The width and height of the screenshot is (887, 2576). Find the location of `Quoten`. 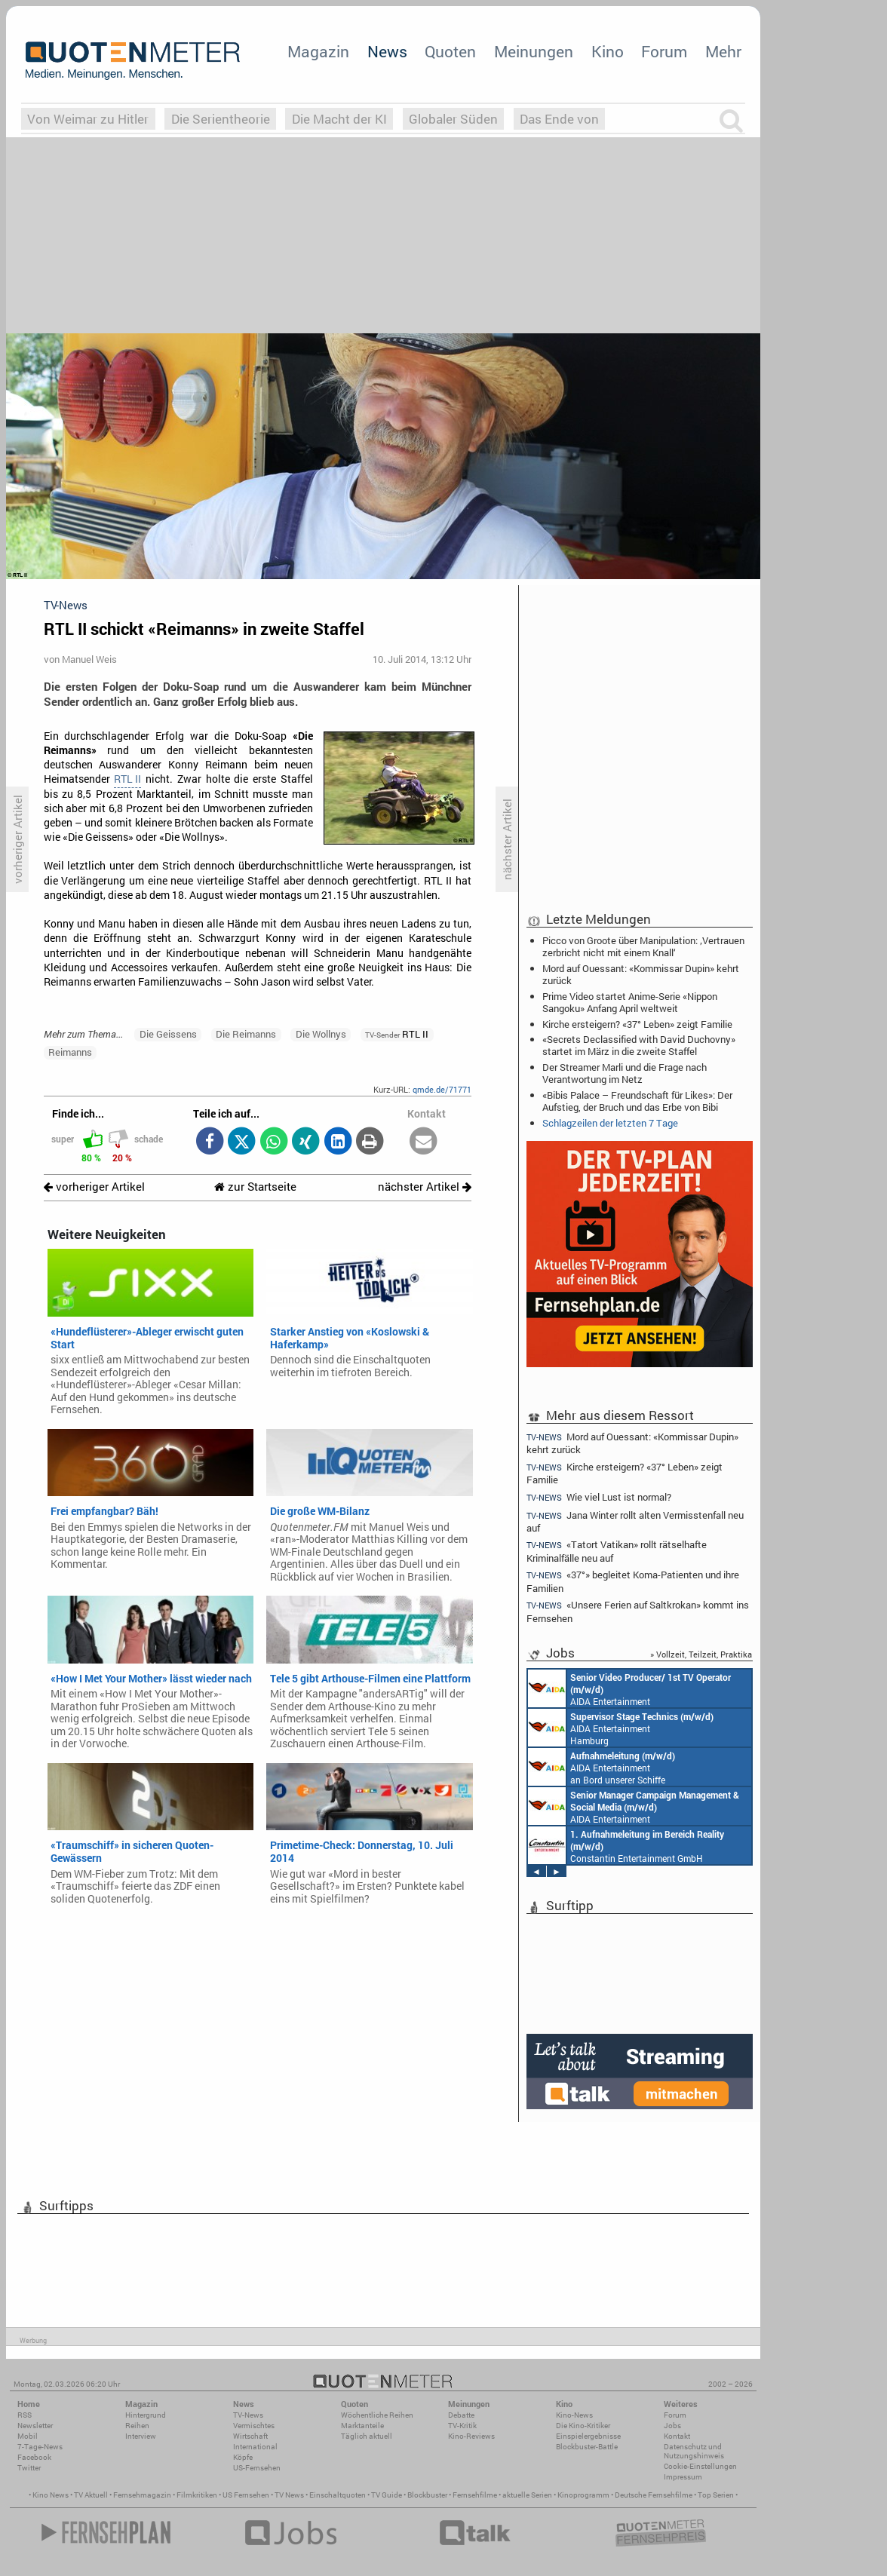

Quoten is located at coordinates (450, 51).